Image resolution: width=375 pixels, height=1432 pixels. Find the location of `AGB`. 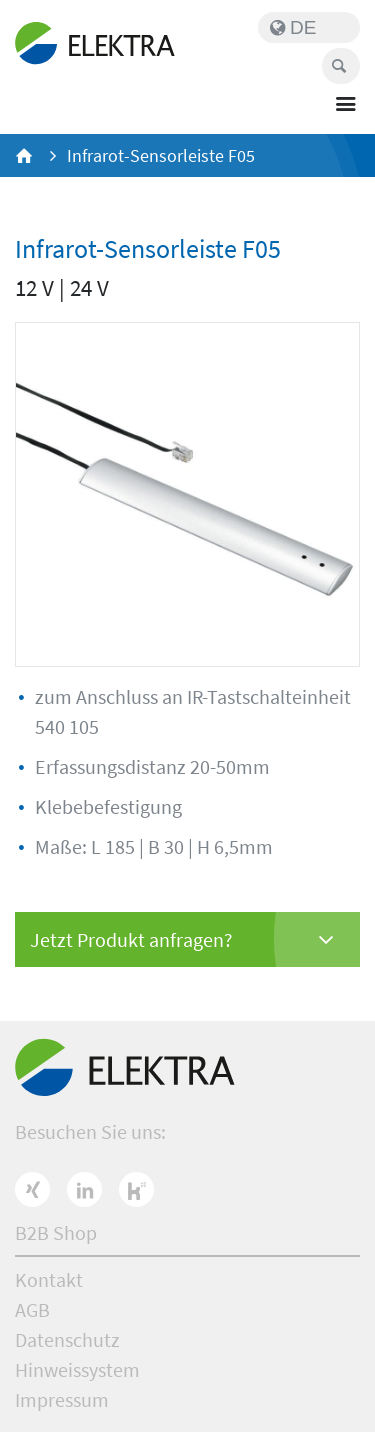

AGB is located at coordinates (32, 1309).